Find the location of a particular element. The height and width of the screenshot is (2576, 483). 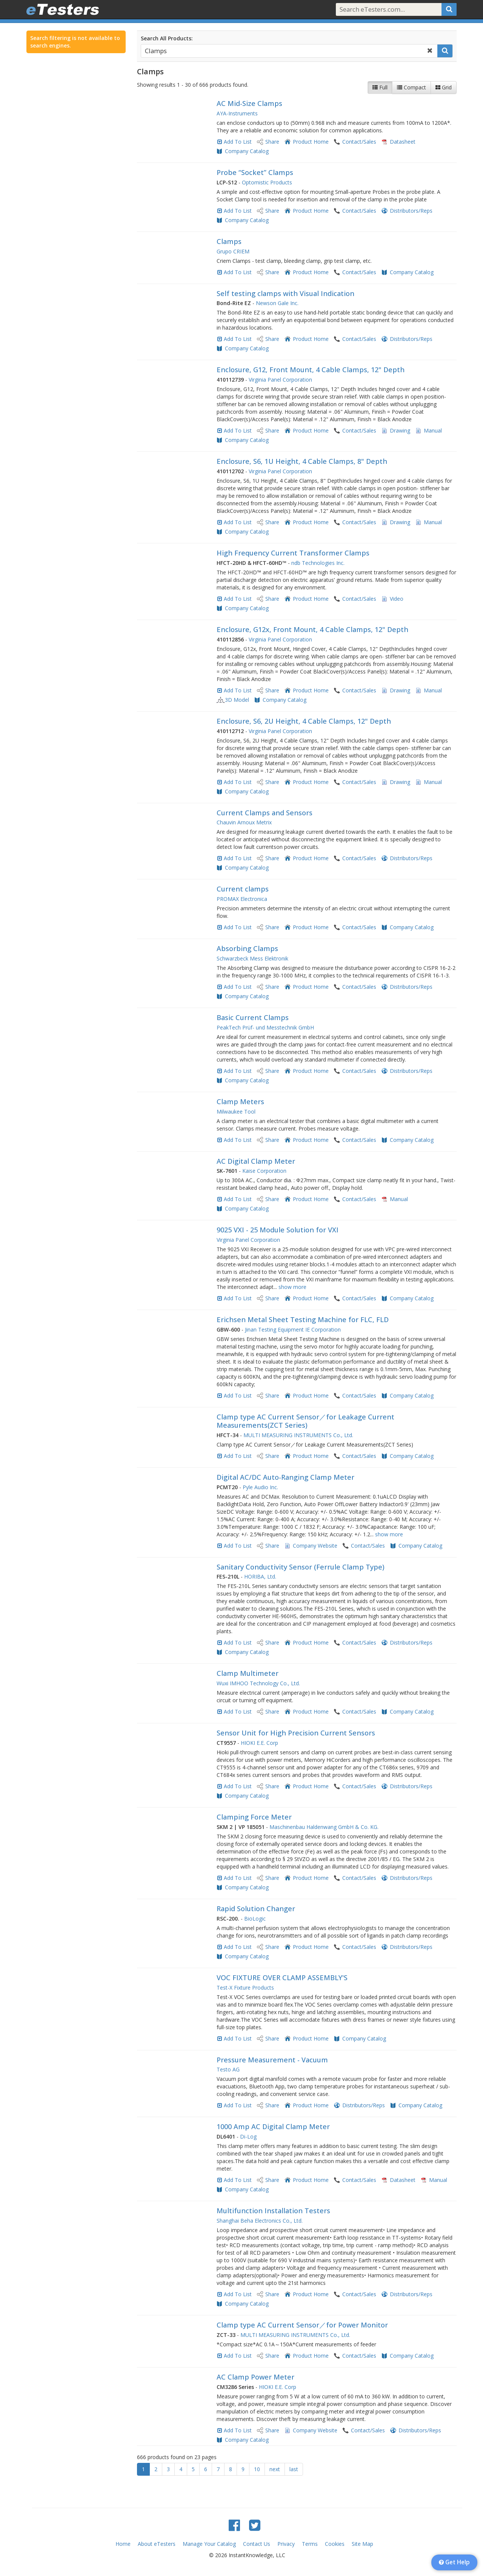

Cookies is located at coordinates (335, 2543).